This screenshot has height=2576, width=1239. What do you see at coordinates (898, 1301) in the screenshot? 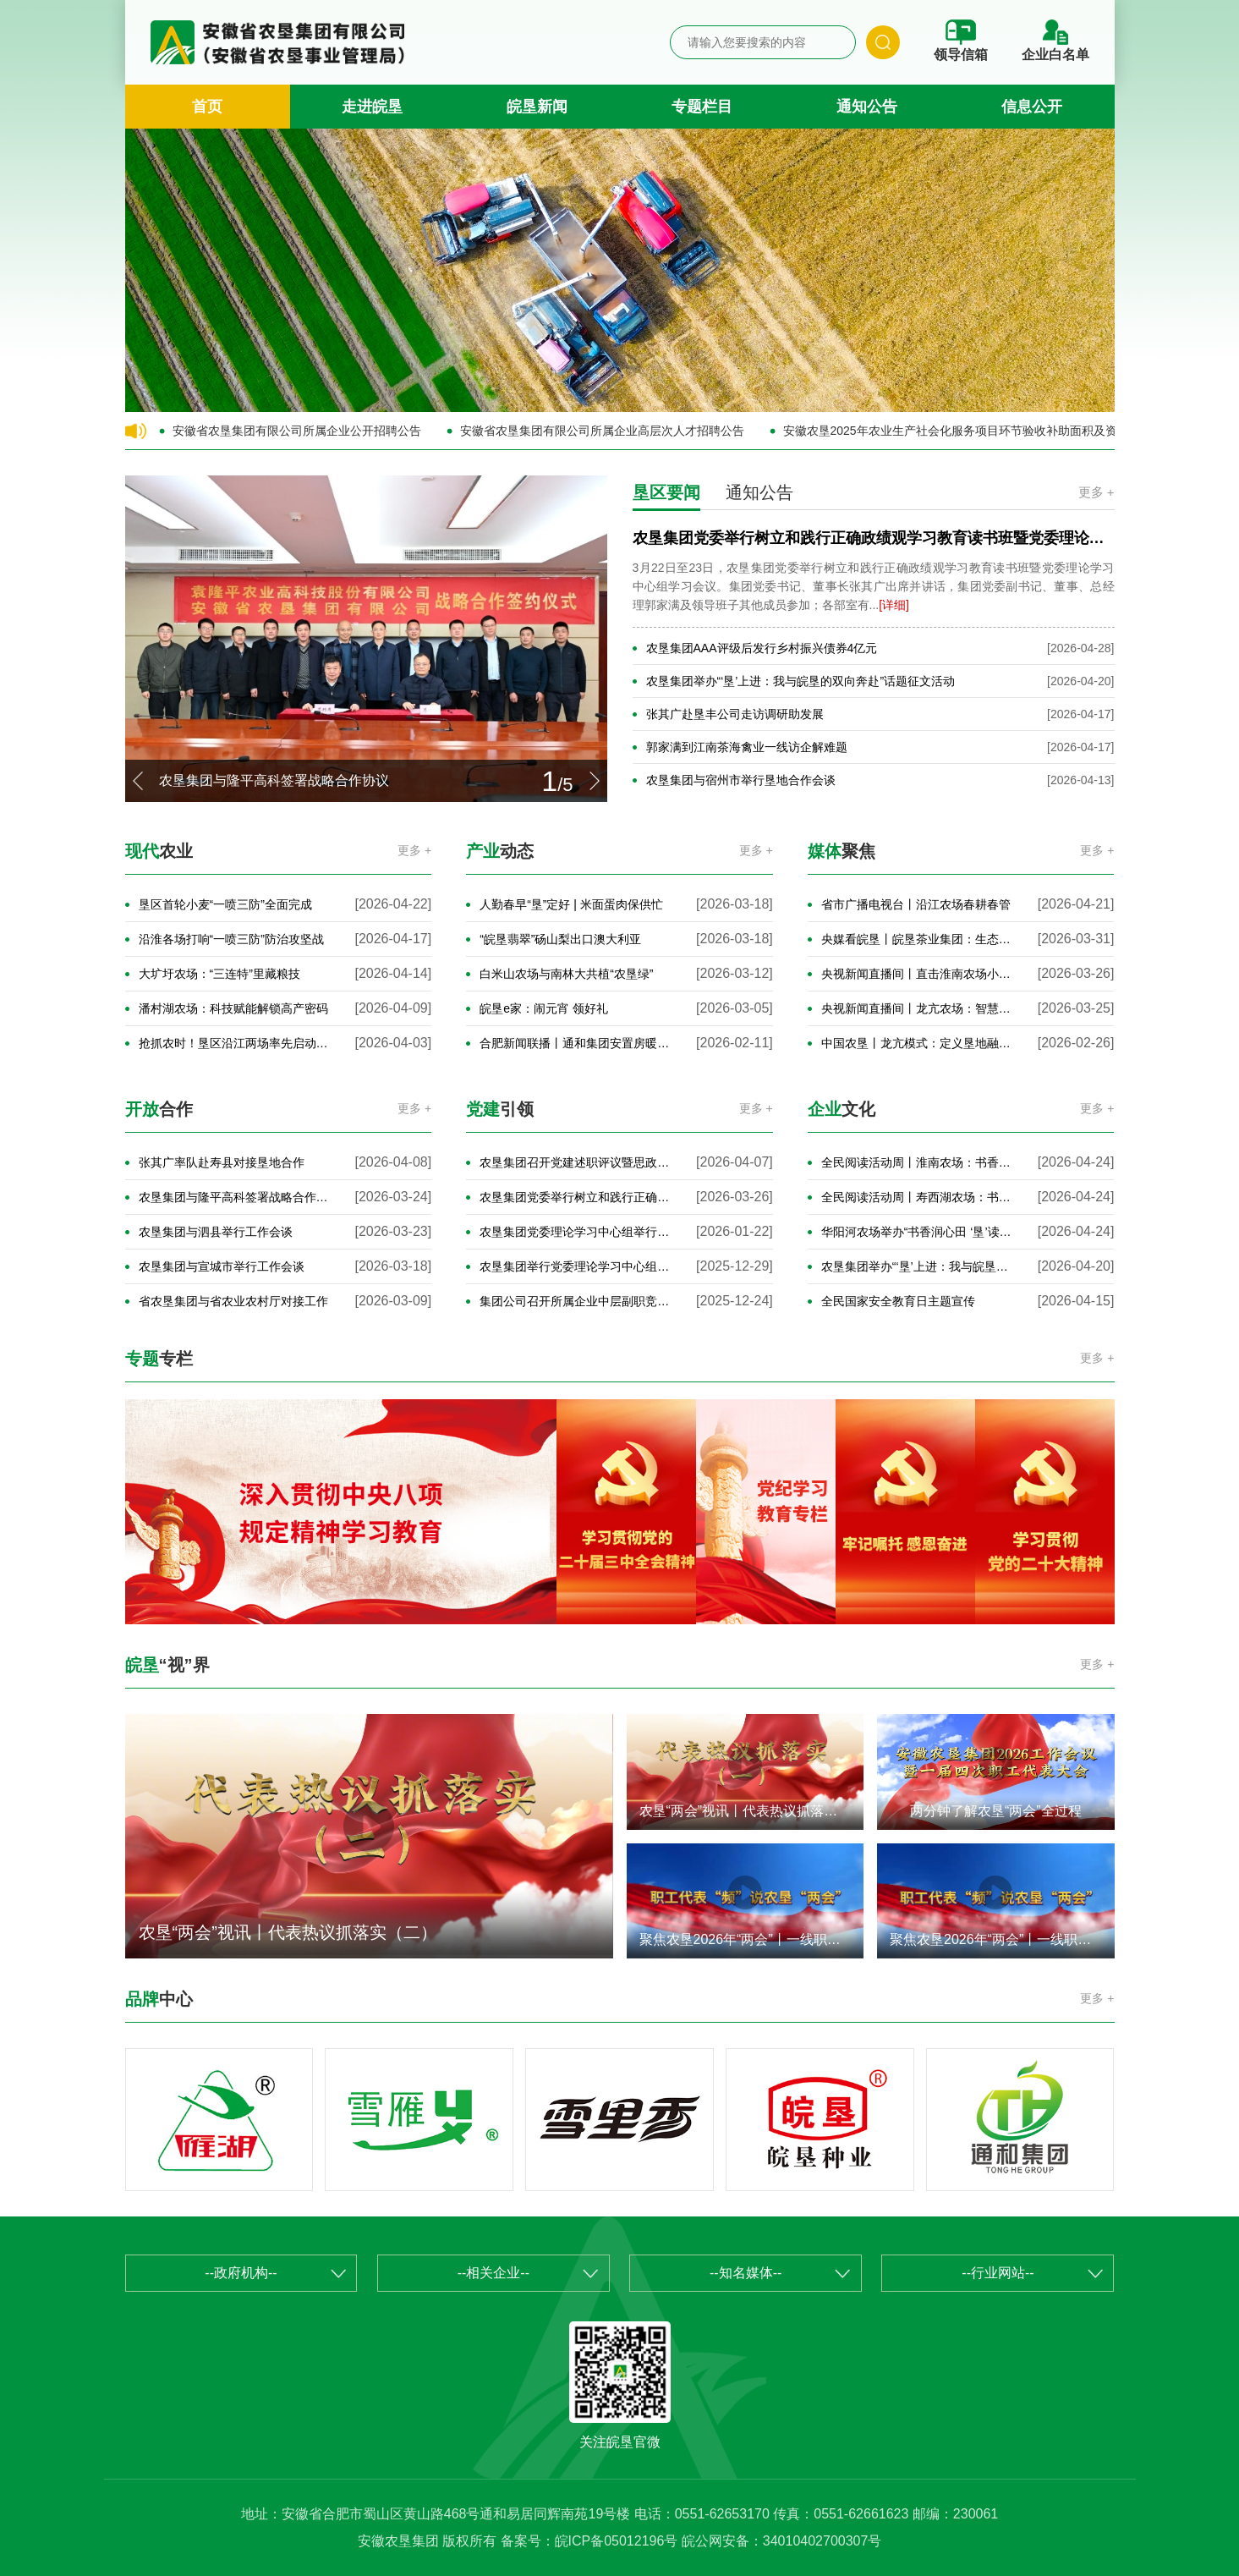
I see `全民国家安全教育日主题宣传` at bounding box center [898, 1301].